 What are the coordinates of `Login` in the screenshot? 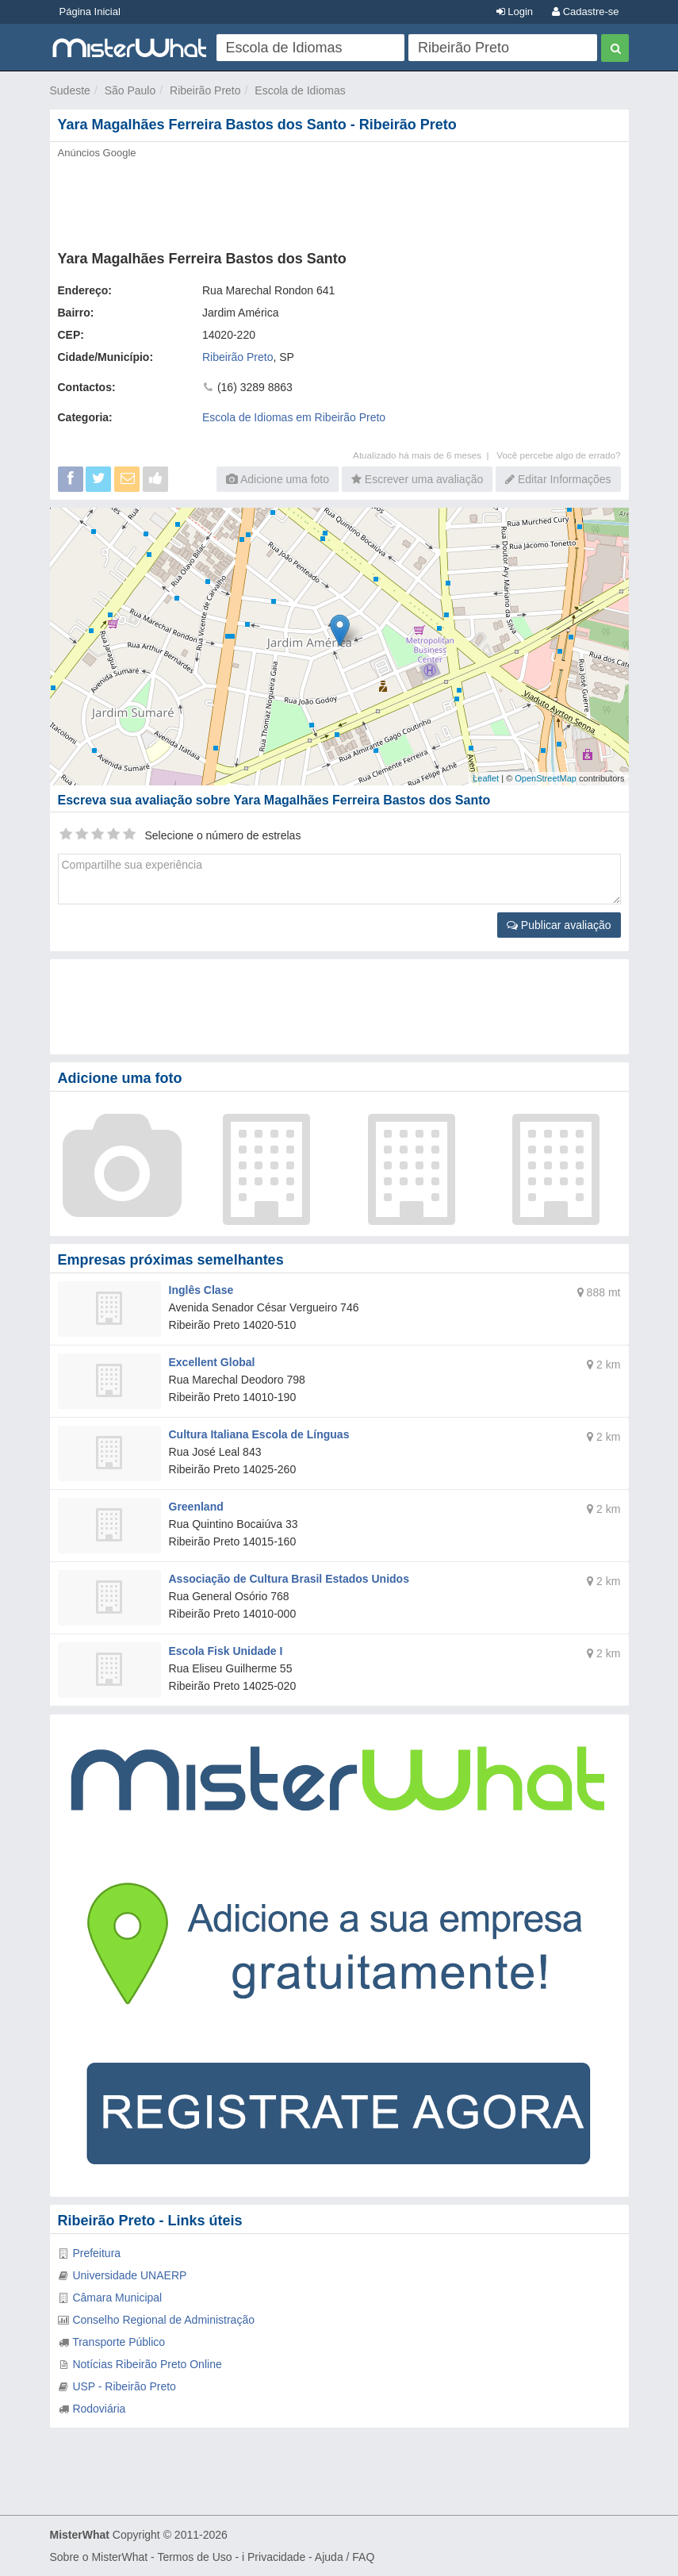 It's located at (514, 11).